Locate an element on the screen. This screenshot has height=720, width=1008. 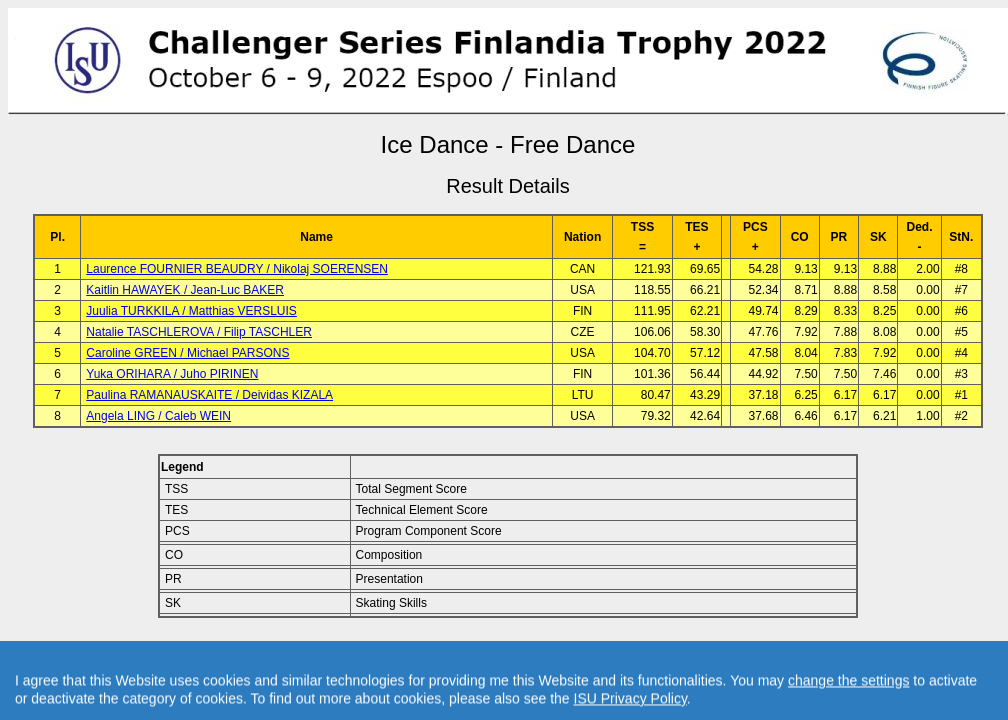
Yuka ORIHARA / Juho PIRINEN is located at coordinates (172, 374).